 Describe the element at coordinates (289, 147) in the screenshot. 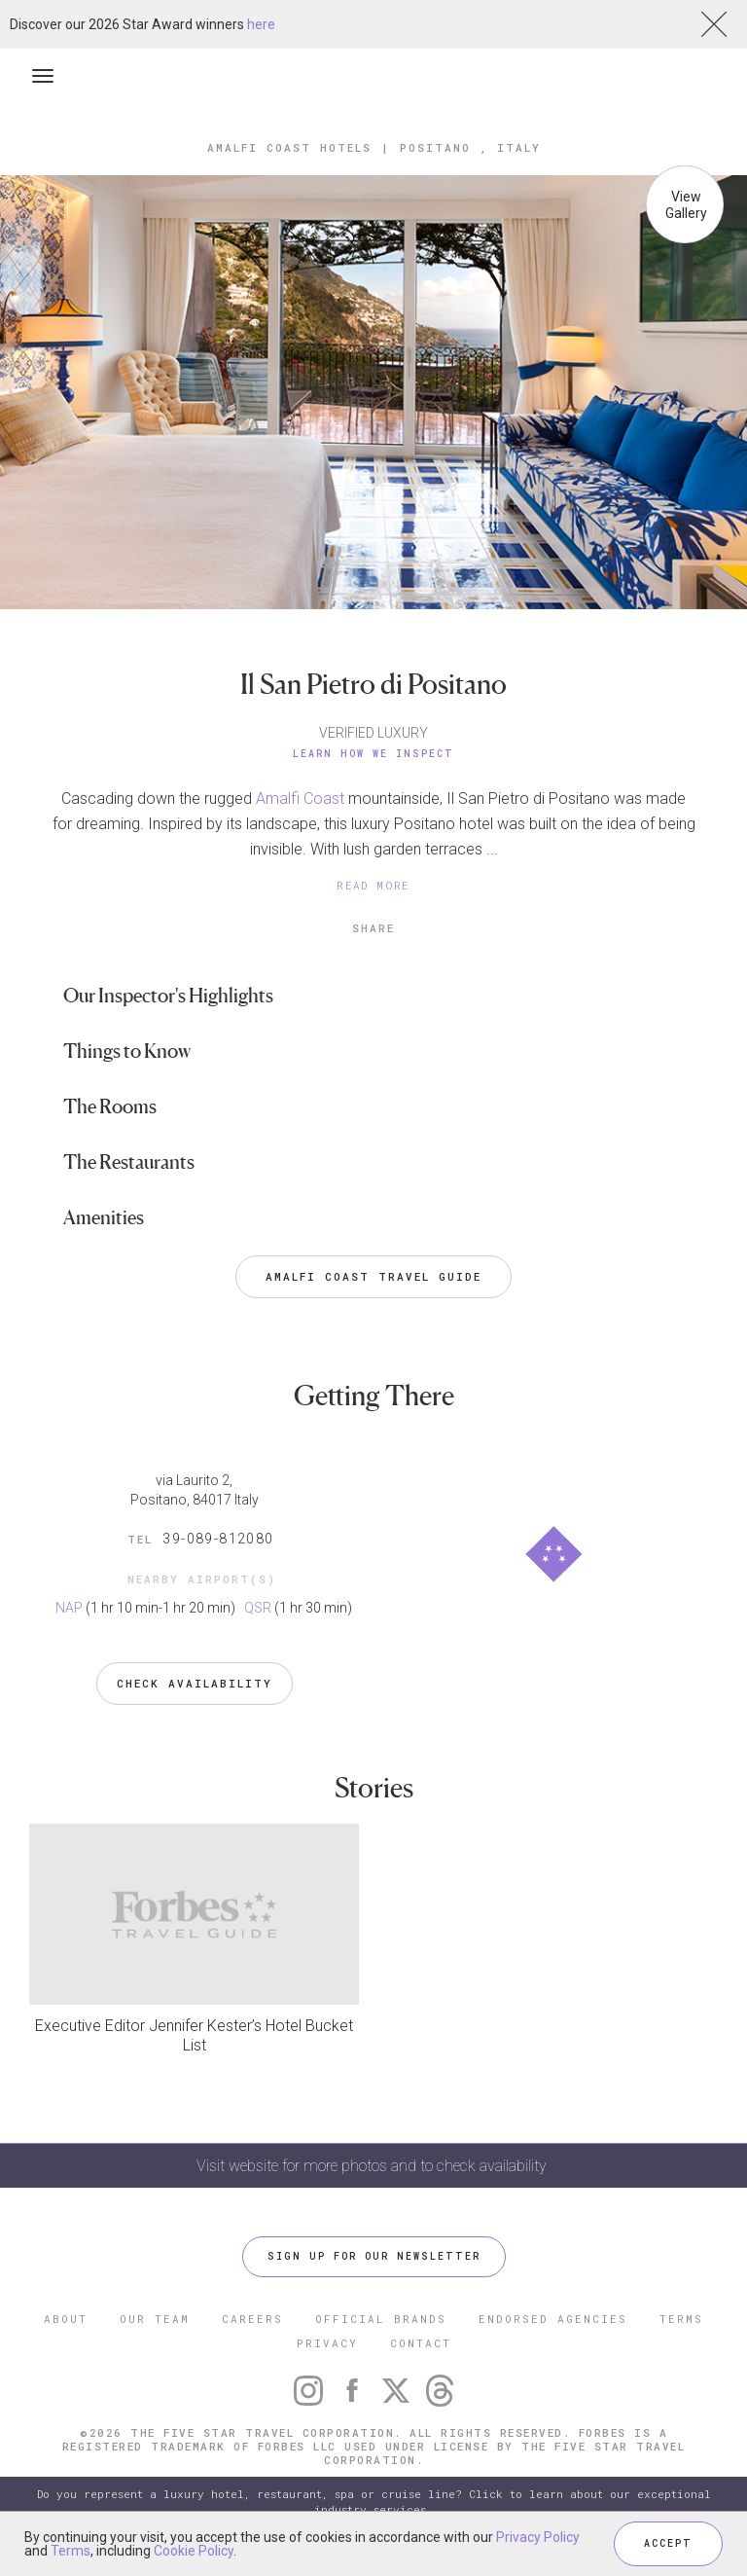

I see `Amalfi Coast Hotels` at that location.